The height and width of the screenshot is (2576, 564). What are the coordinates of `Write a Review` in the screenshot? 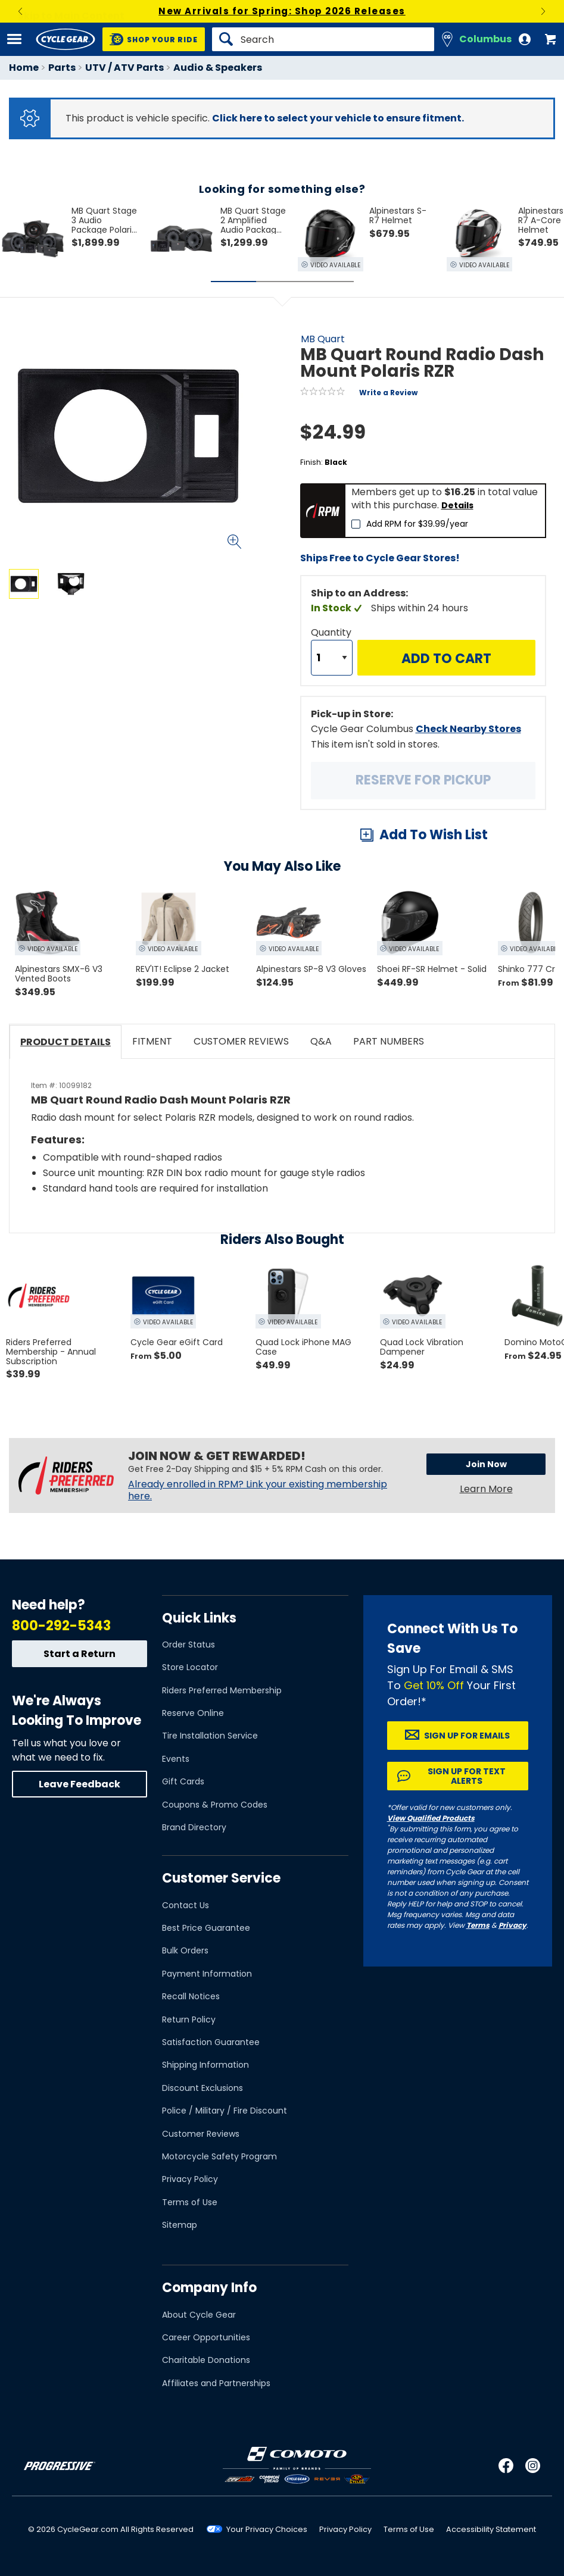 It's located at (388, 392).